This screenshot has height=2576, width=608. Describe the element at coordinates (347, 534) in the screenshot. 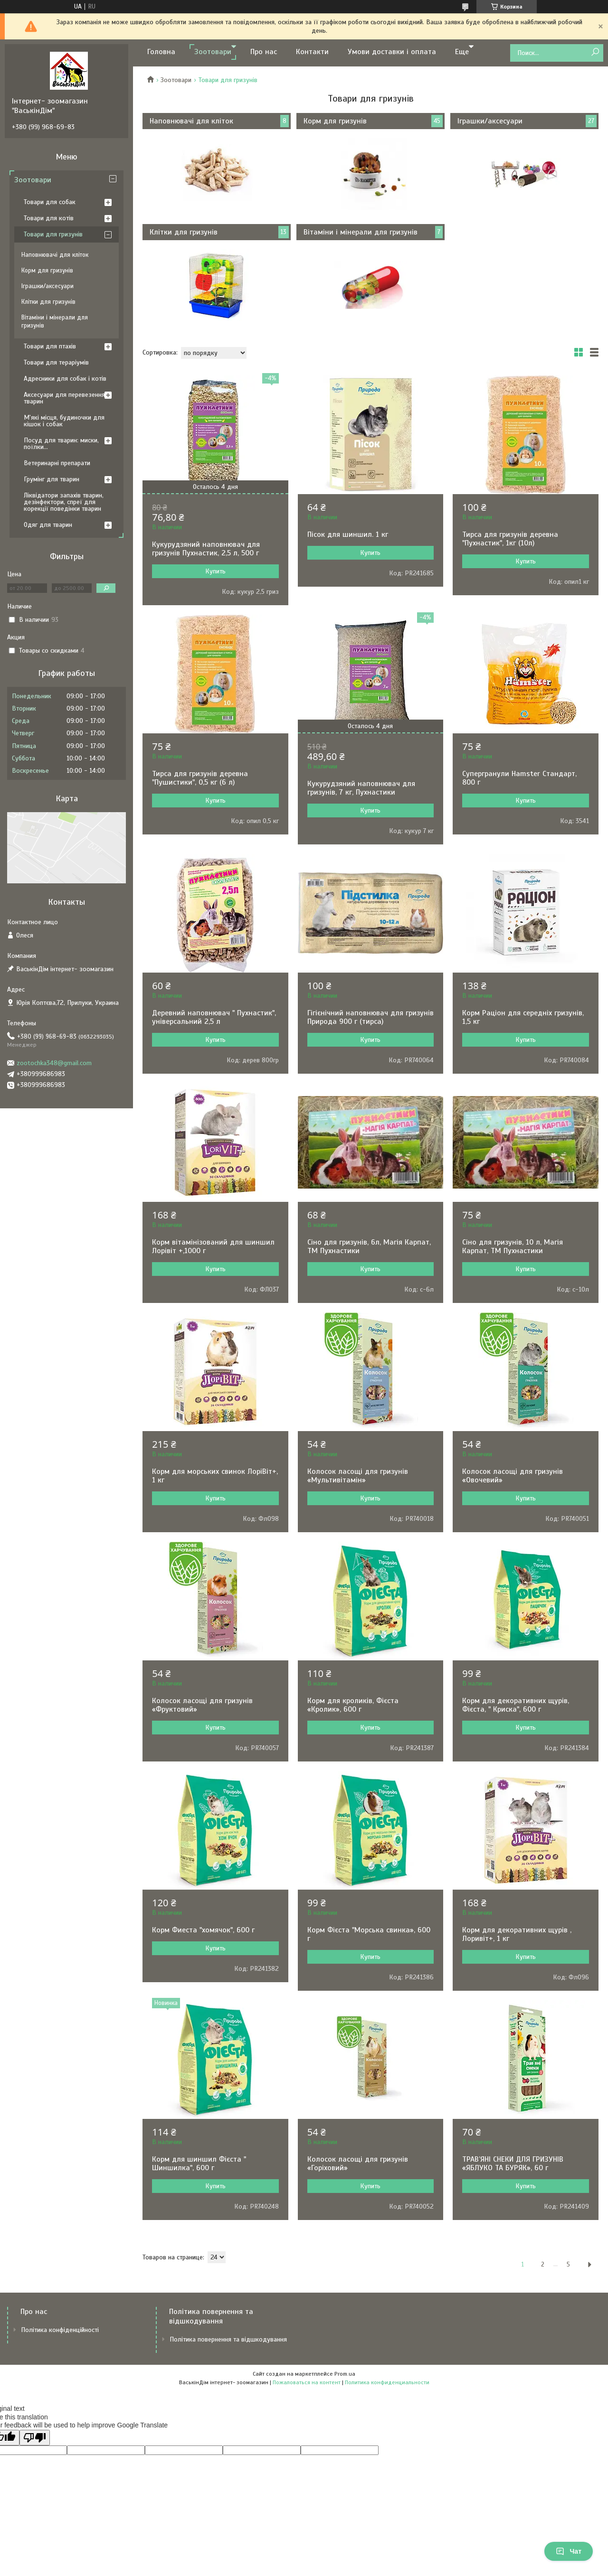

I see `Пісок для шиншил. 1 кг` at that location.